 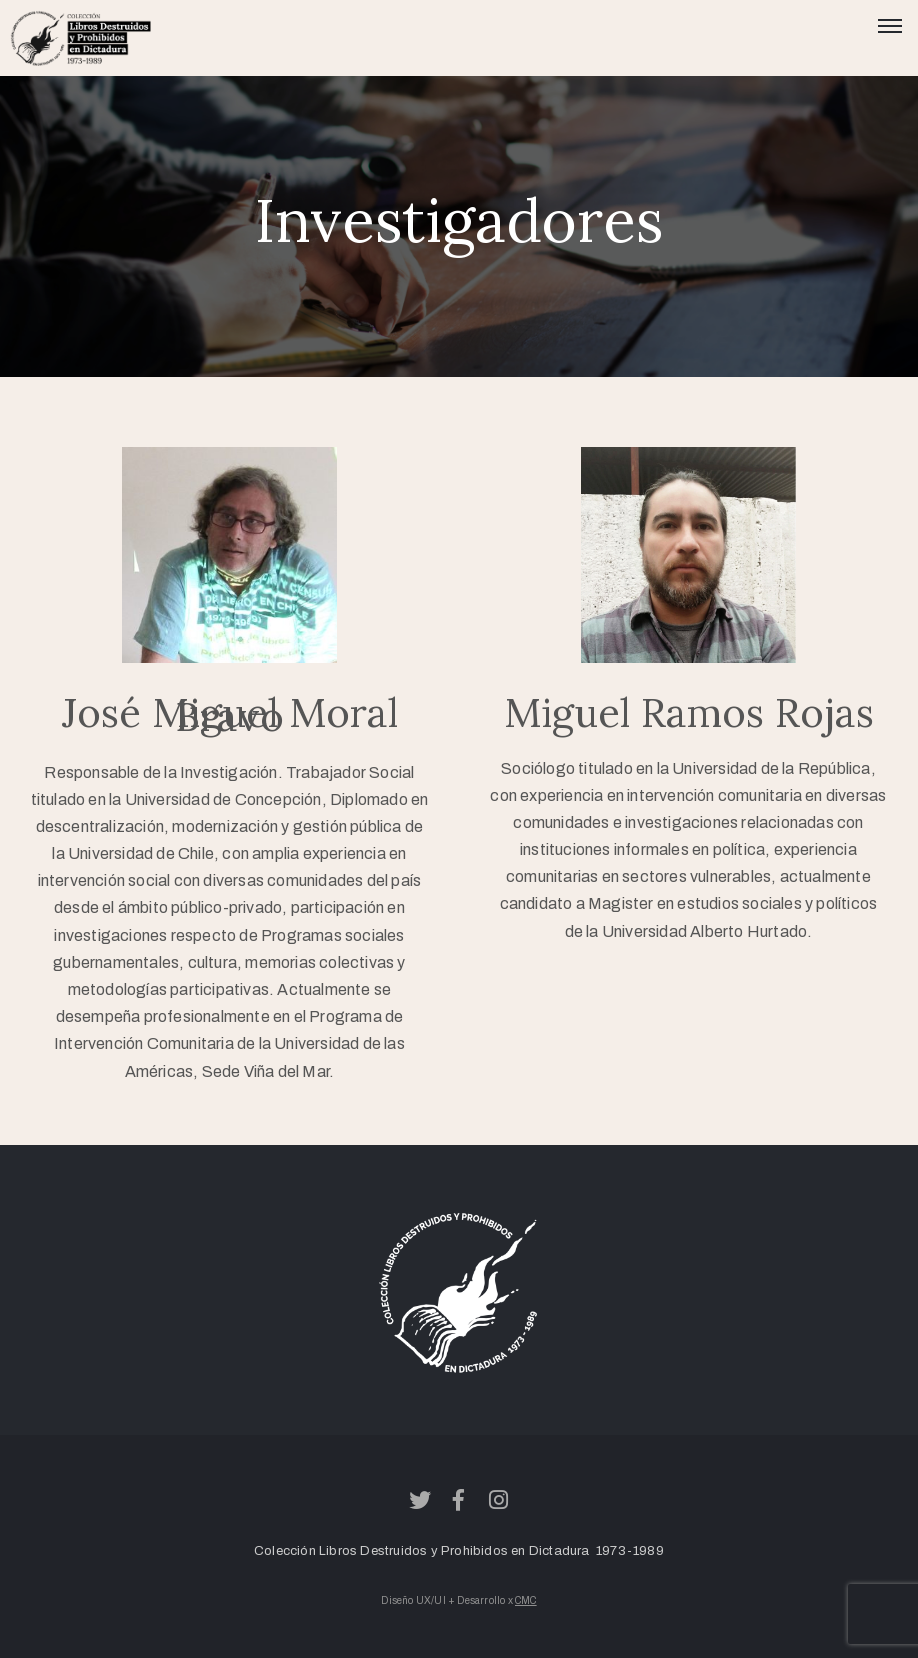 I want to click on CMC, so click(x=526, y=1600).